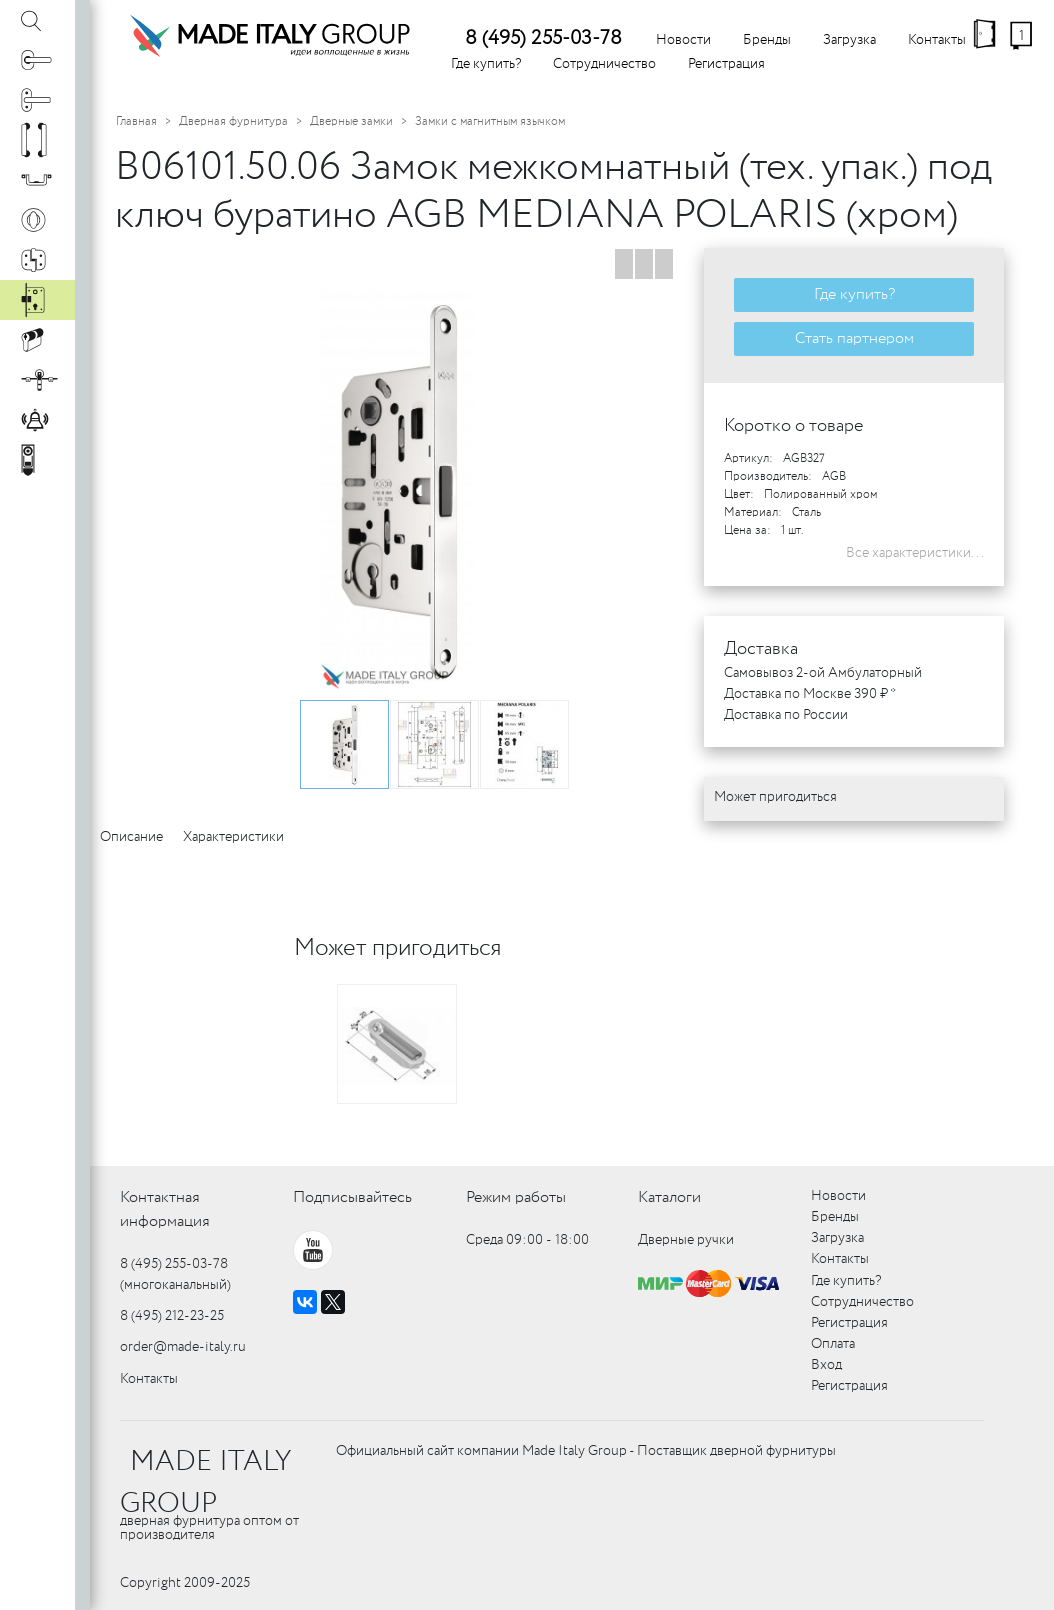 The width and height of the screenshot is (1054, 1610). I want to click on MADE ITALY GROUP, so click(205, 1483).